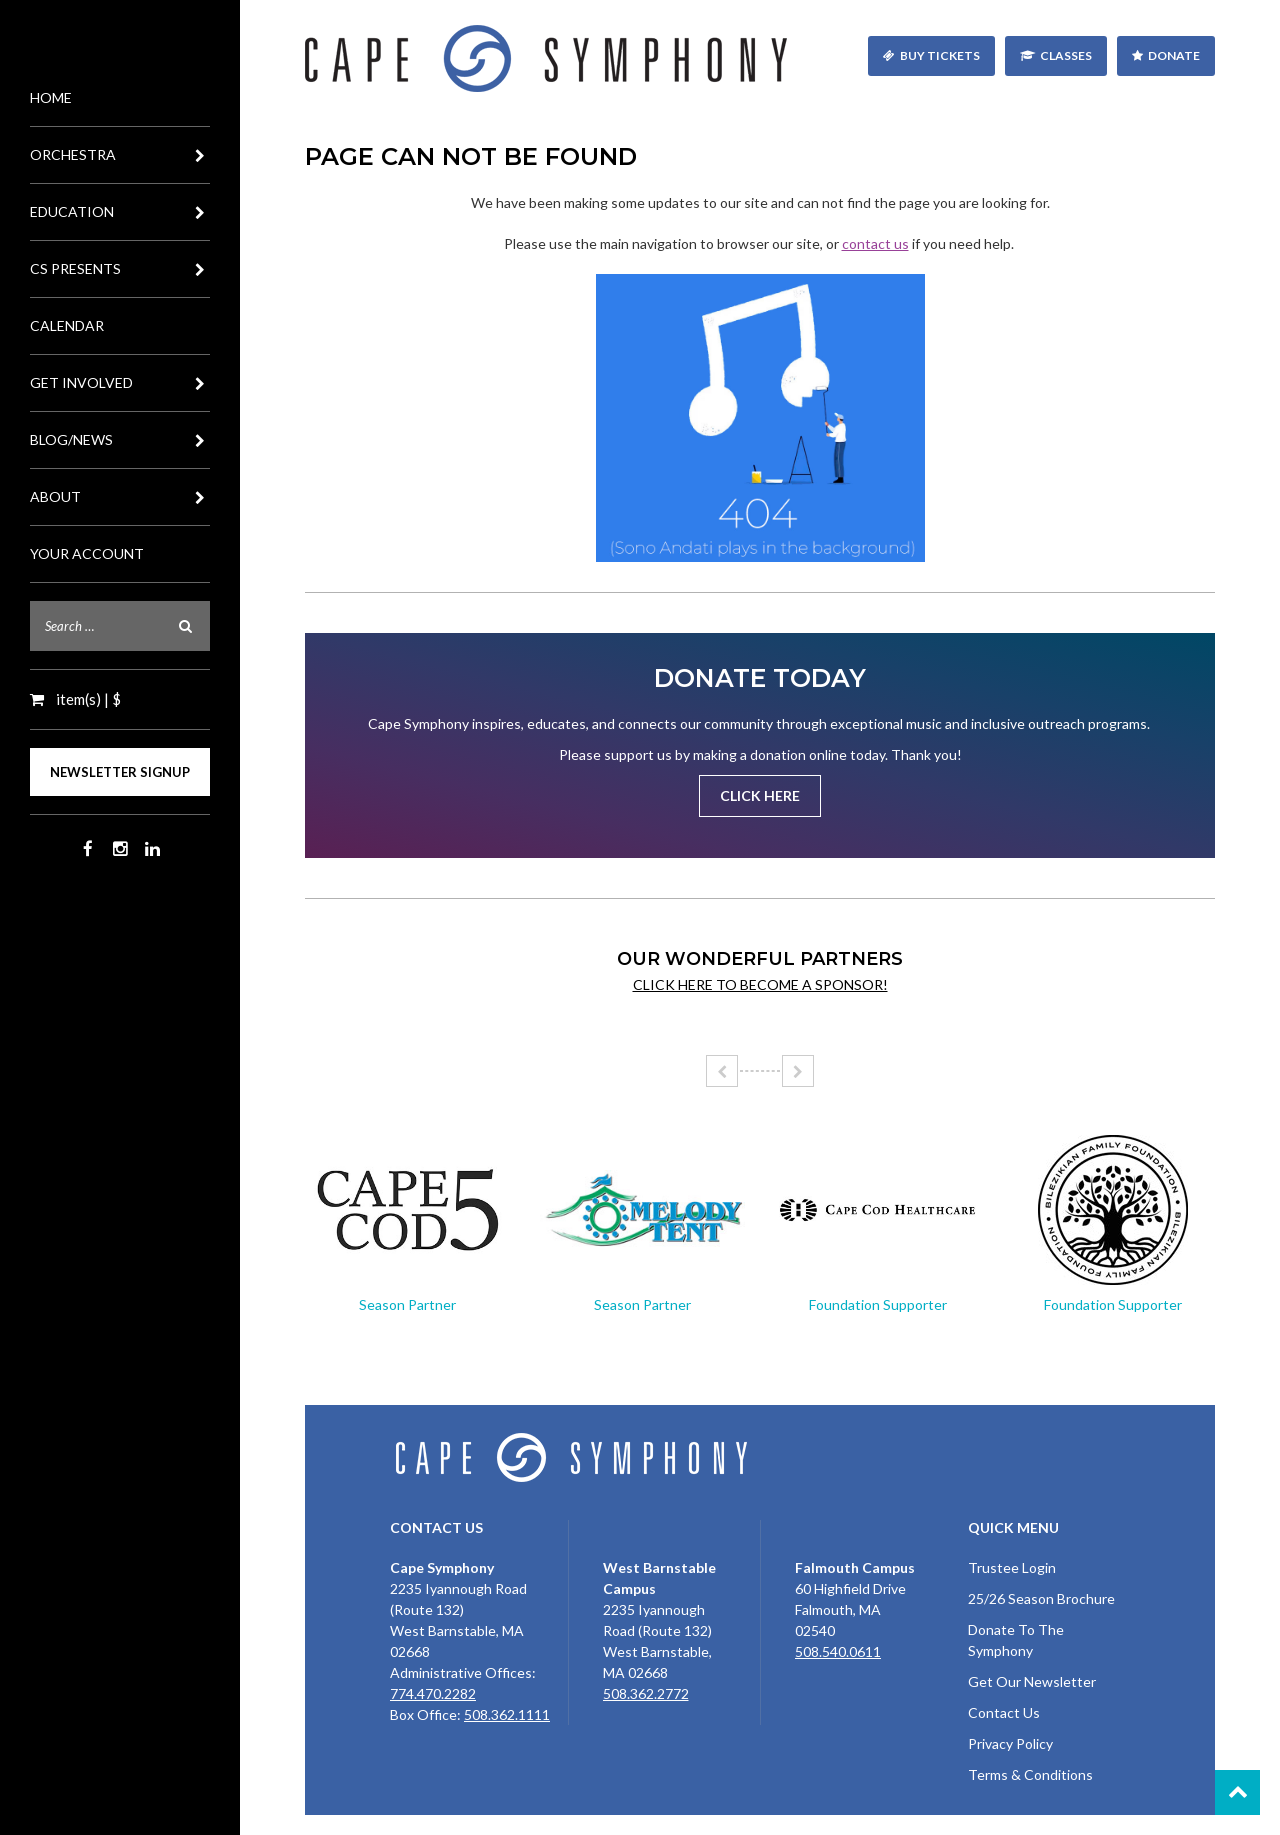 The width and height of the screenshot is (1280, 1835). I want to click on 508.362.2772, so click(646, 1693).